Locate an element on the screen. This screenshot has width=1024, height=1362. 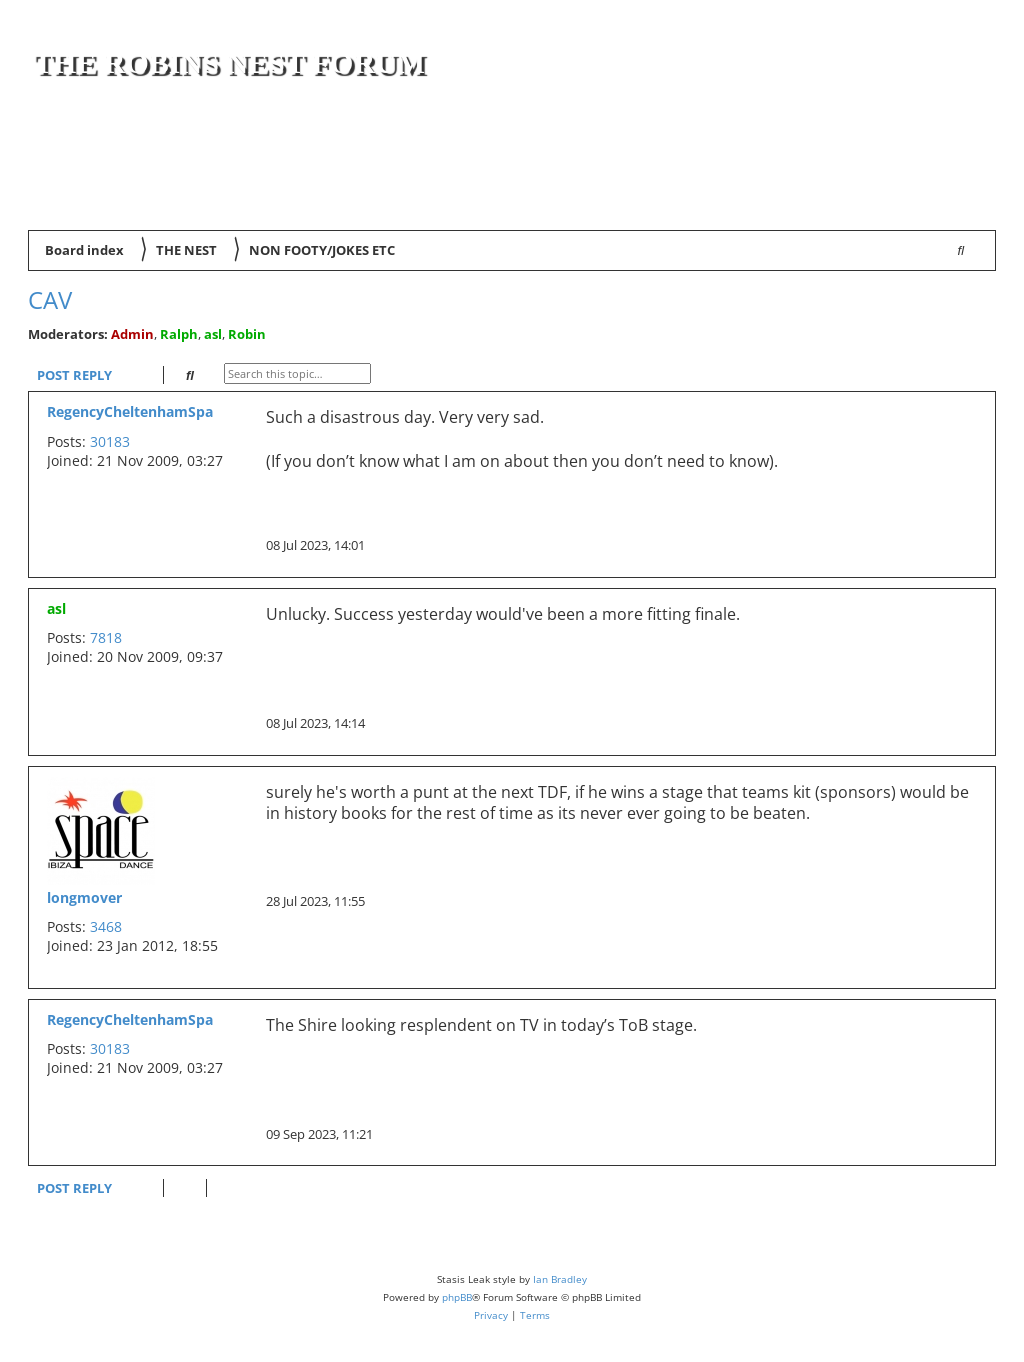
30183 is located at coordinates (110, 441).